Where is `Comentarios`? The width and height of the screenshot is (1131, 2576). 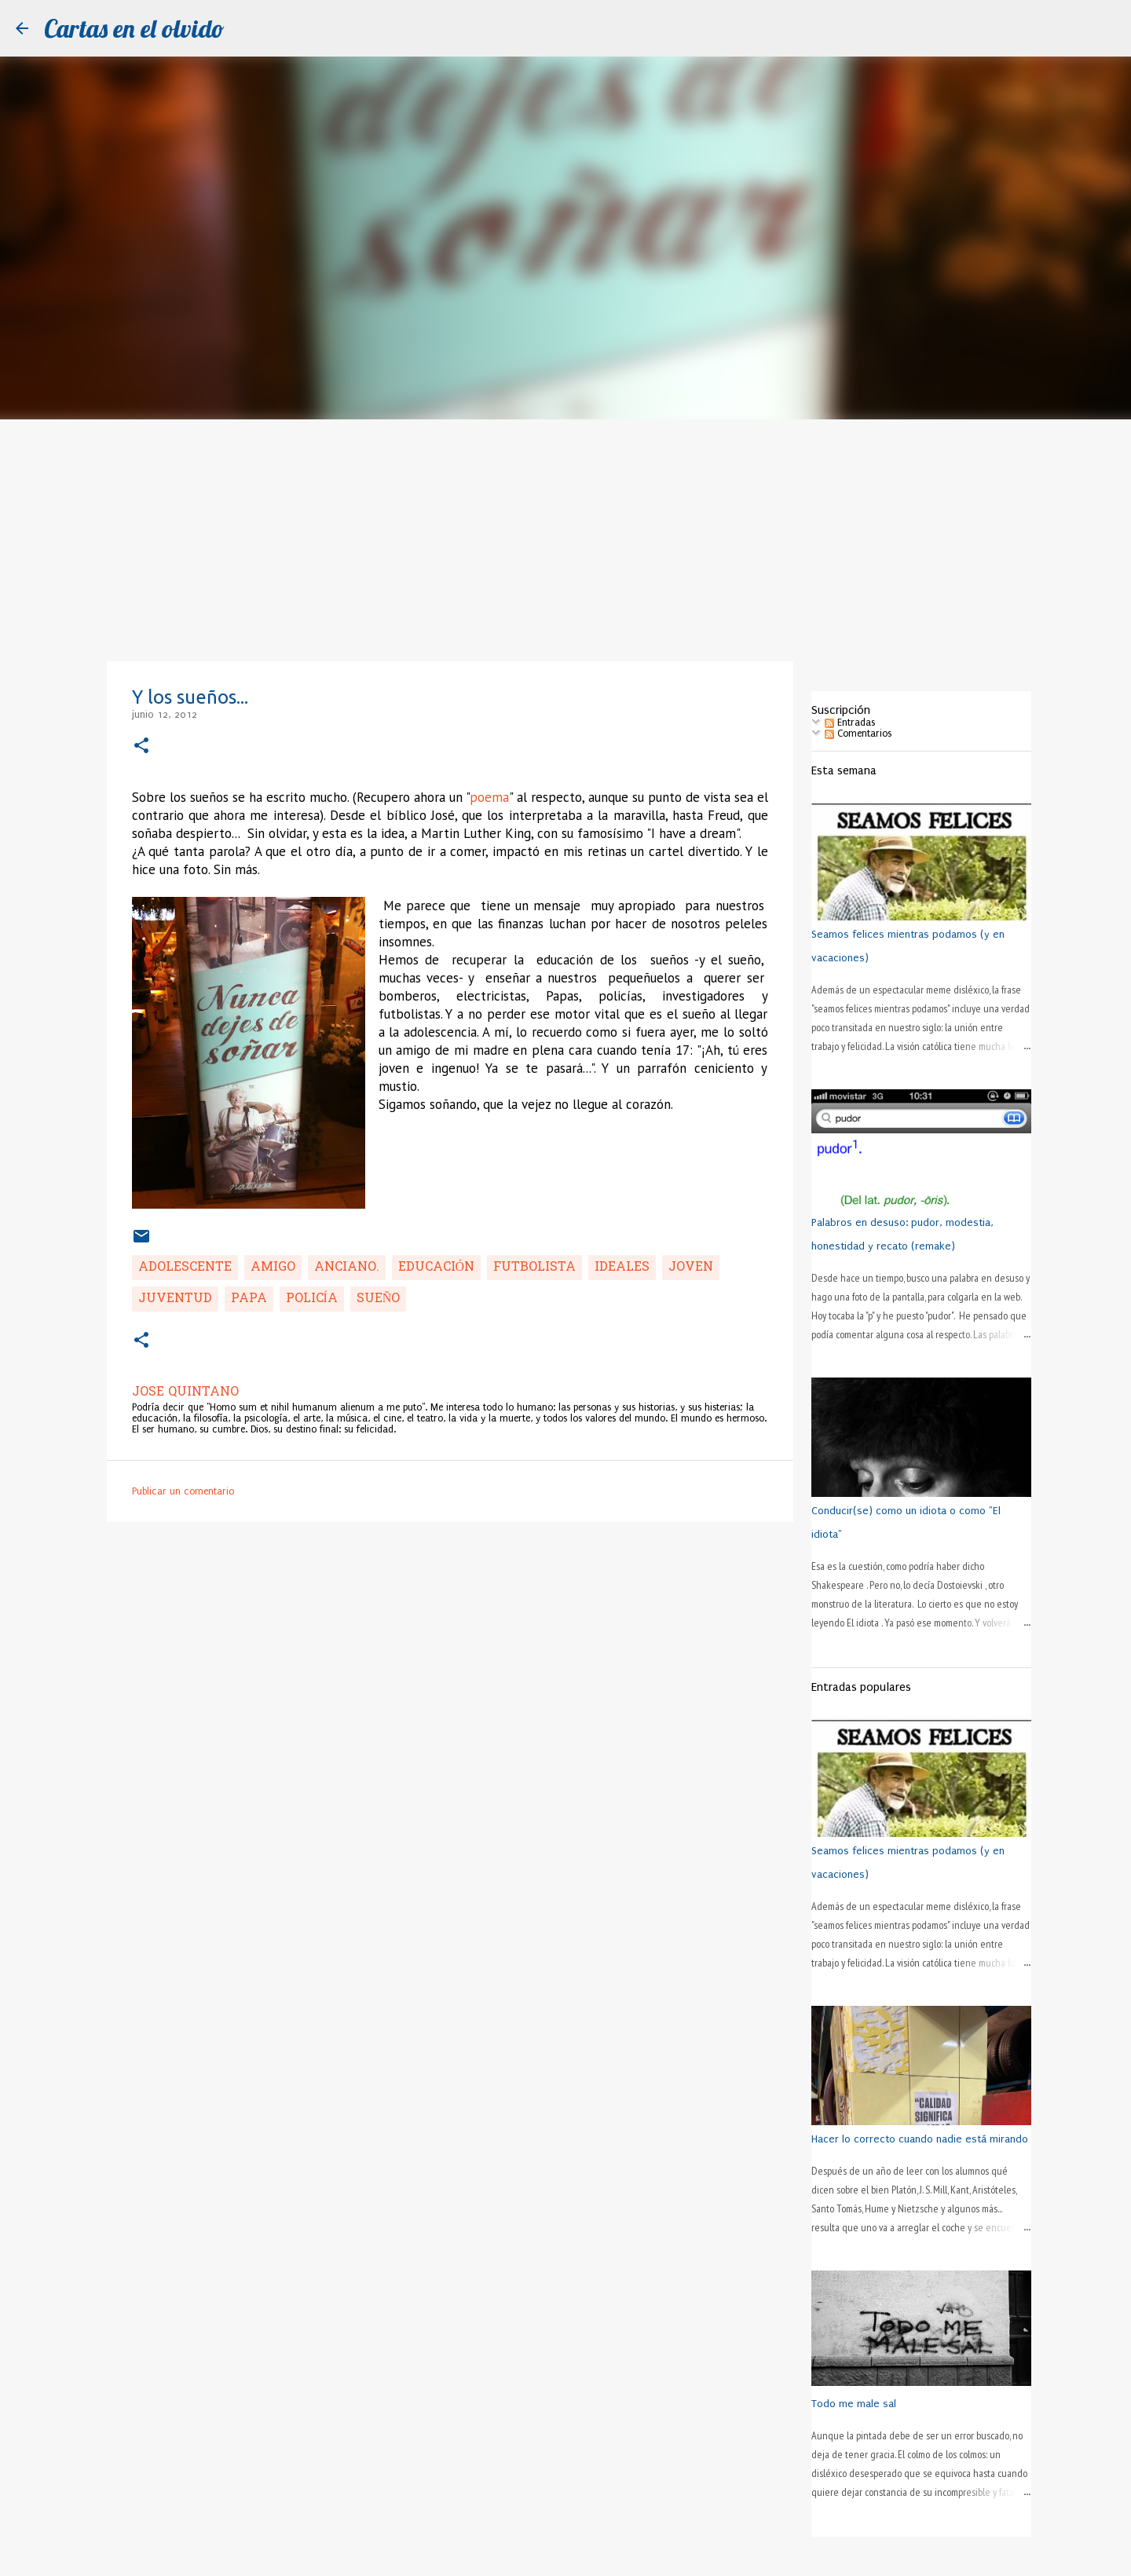 Comentarios is located at coordinates (858, 733).